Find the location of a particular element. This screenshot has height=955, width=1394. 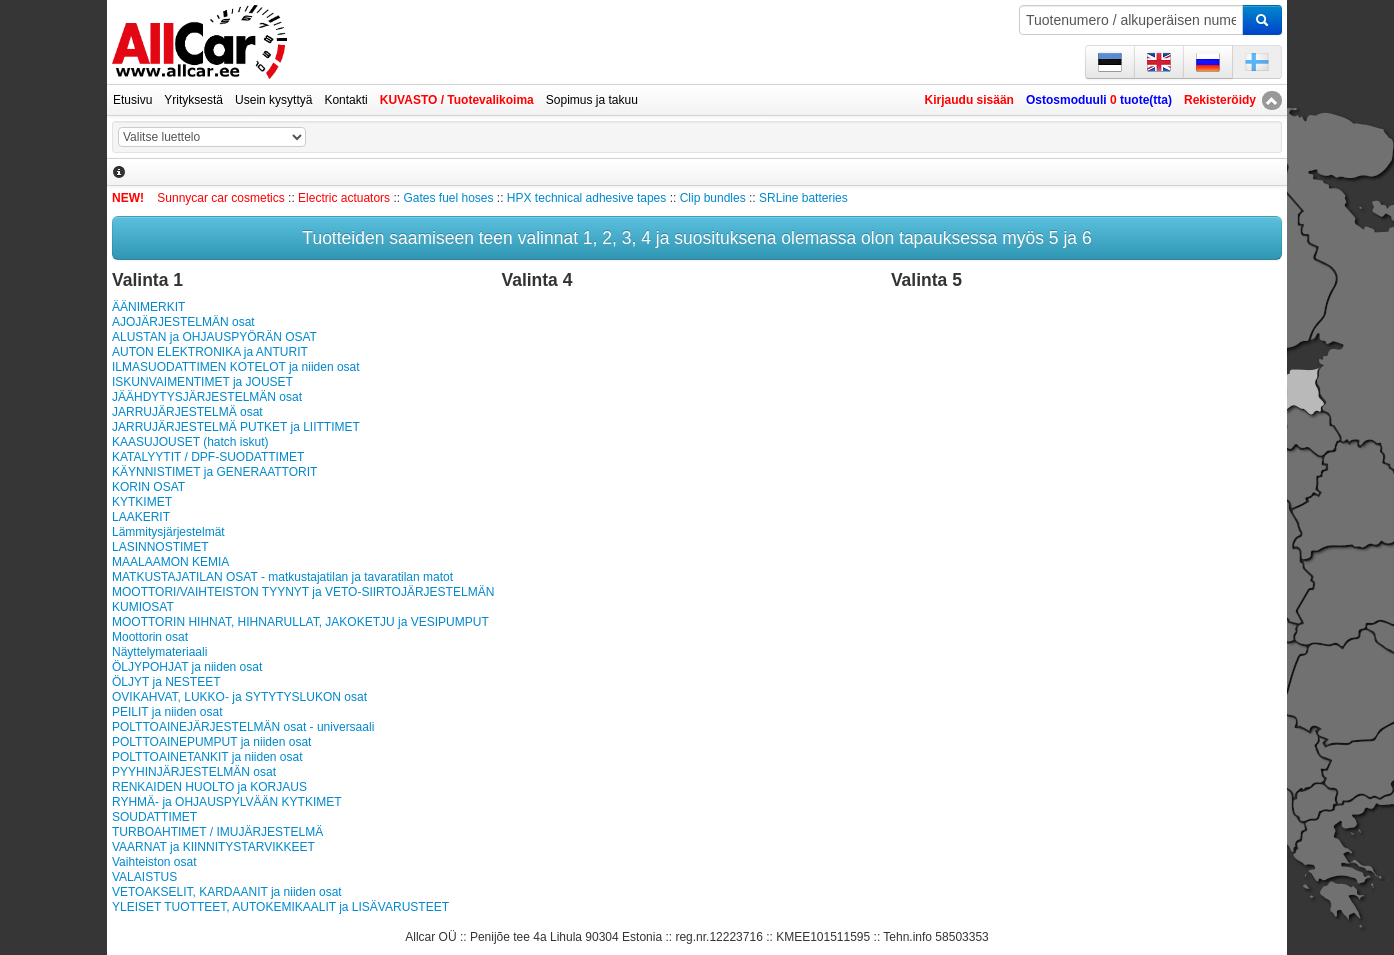

Kirjaudu sisään [button] is located at coordinates (969, 100).